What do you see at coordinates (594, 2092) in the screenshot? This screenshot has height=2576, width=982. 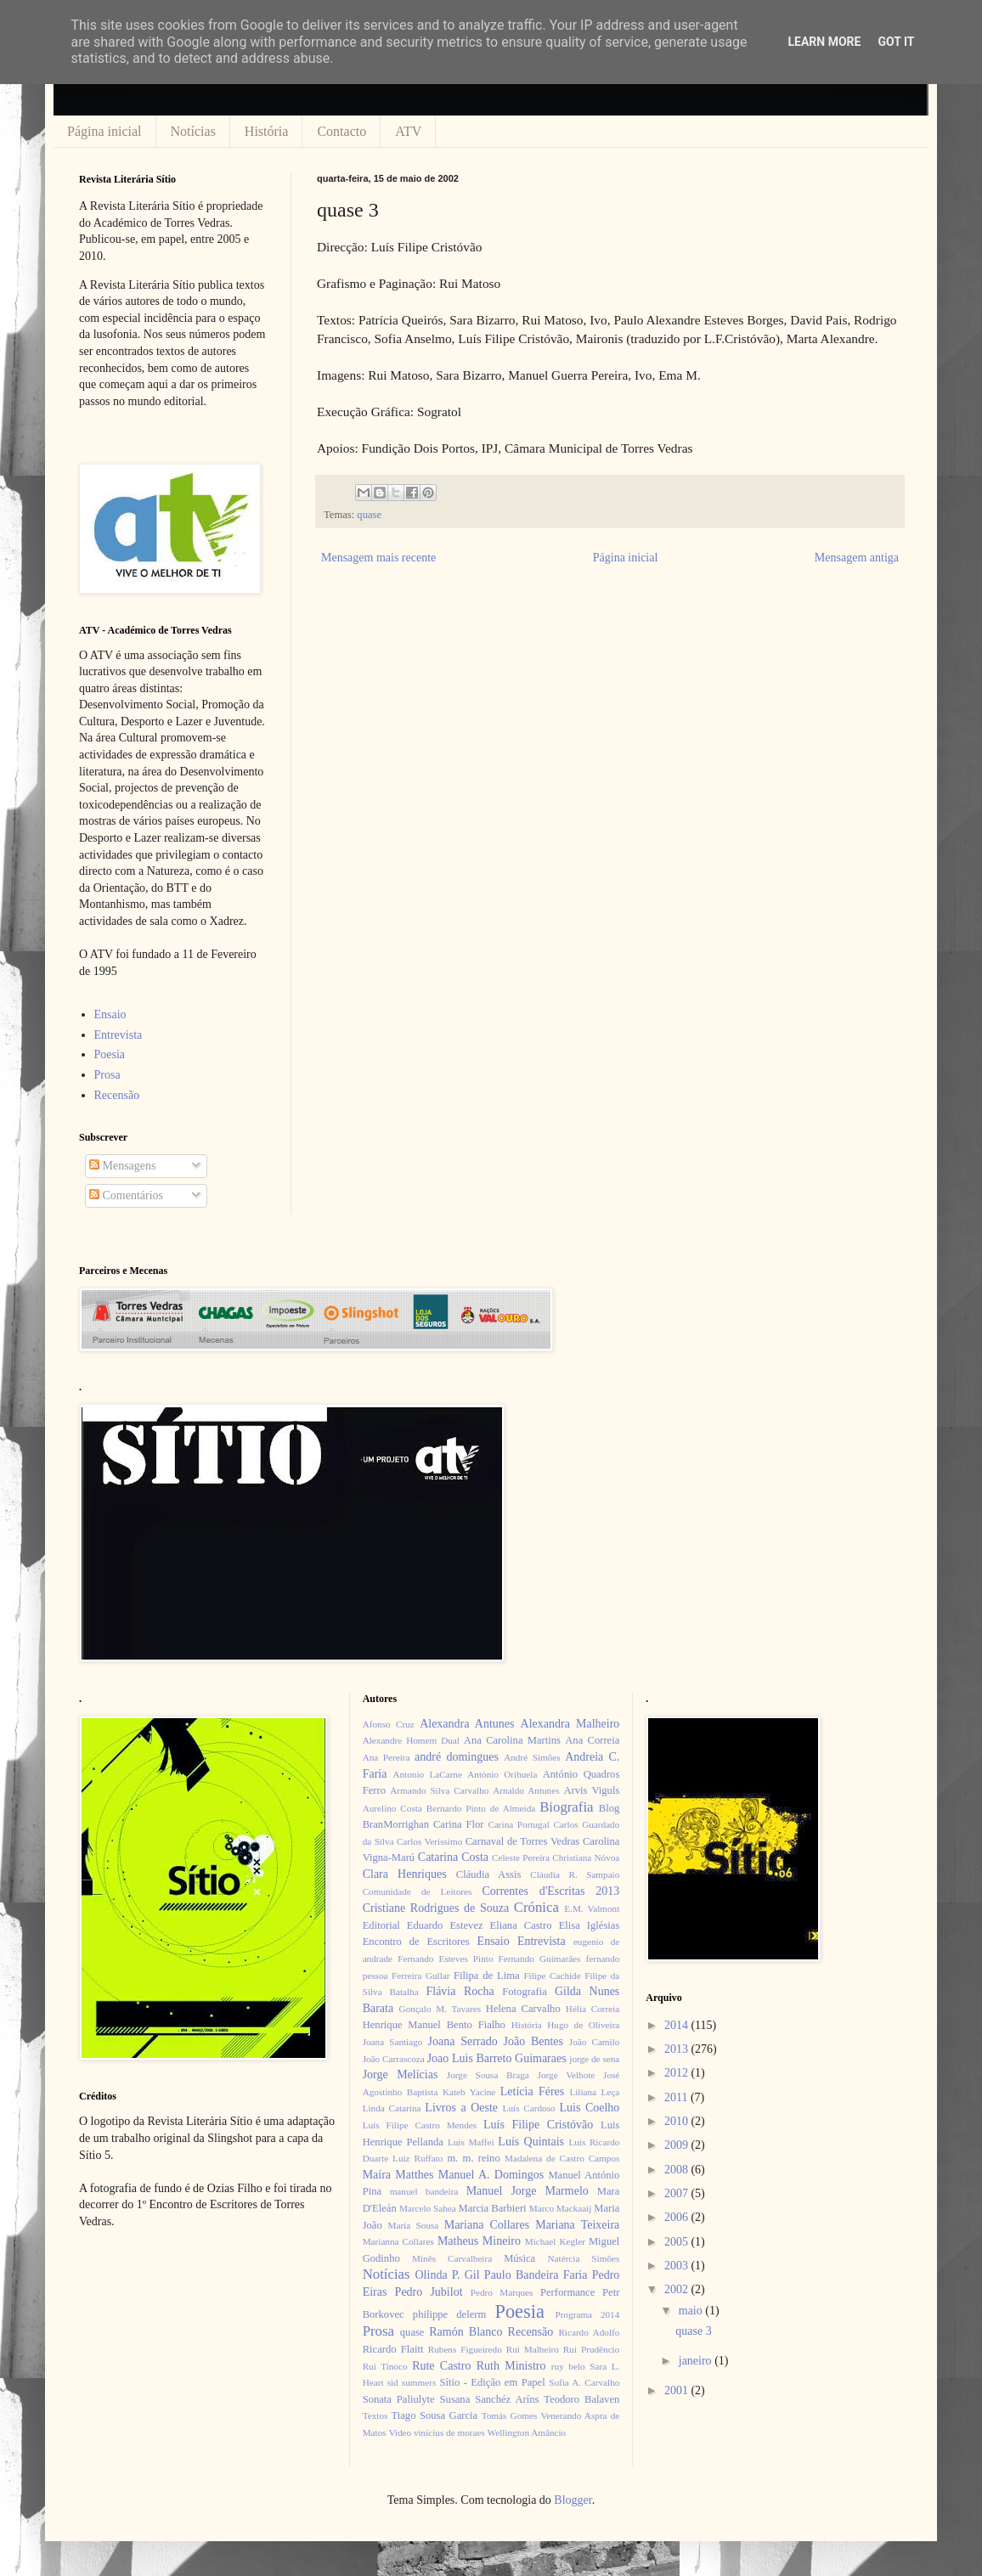 I see `Liliana Leça` at bounding box center [594, 2092].